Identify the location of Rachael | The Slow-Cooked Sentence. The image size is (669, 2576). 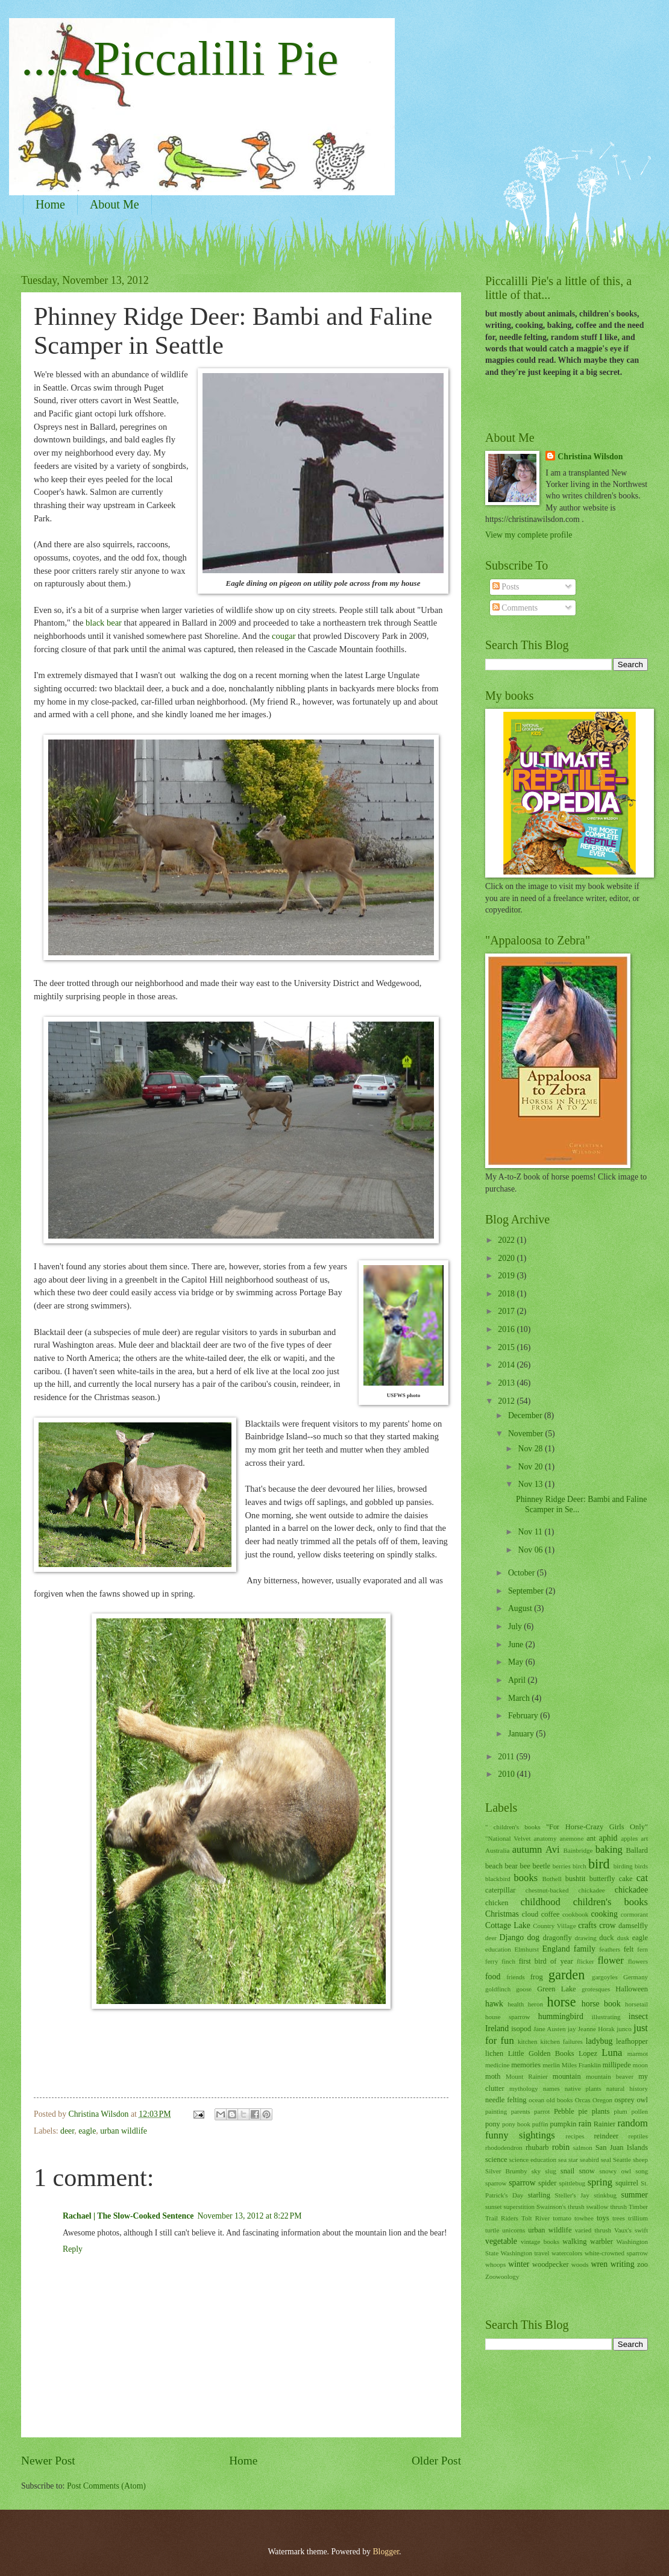
(128, 2215).